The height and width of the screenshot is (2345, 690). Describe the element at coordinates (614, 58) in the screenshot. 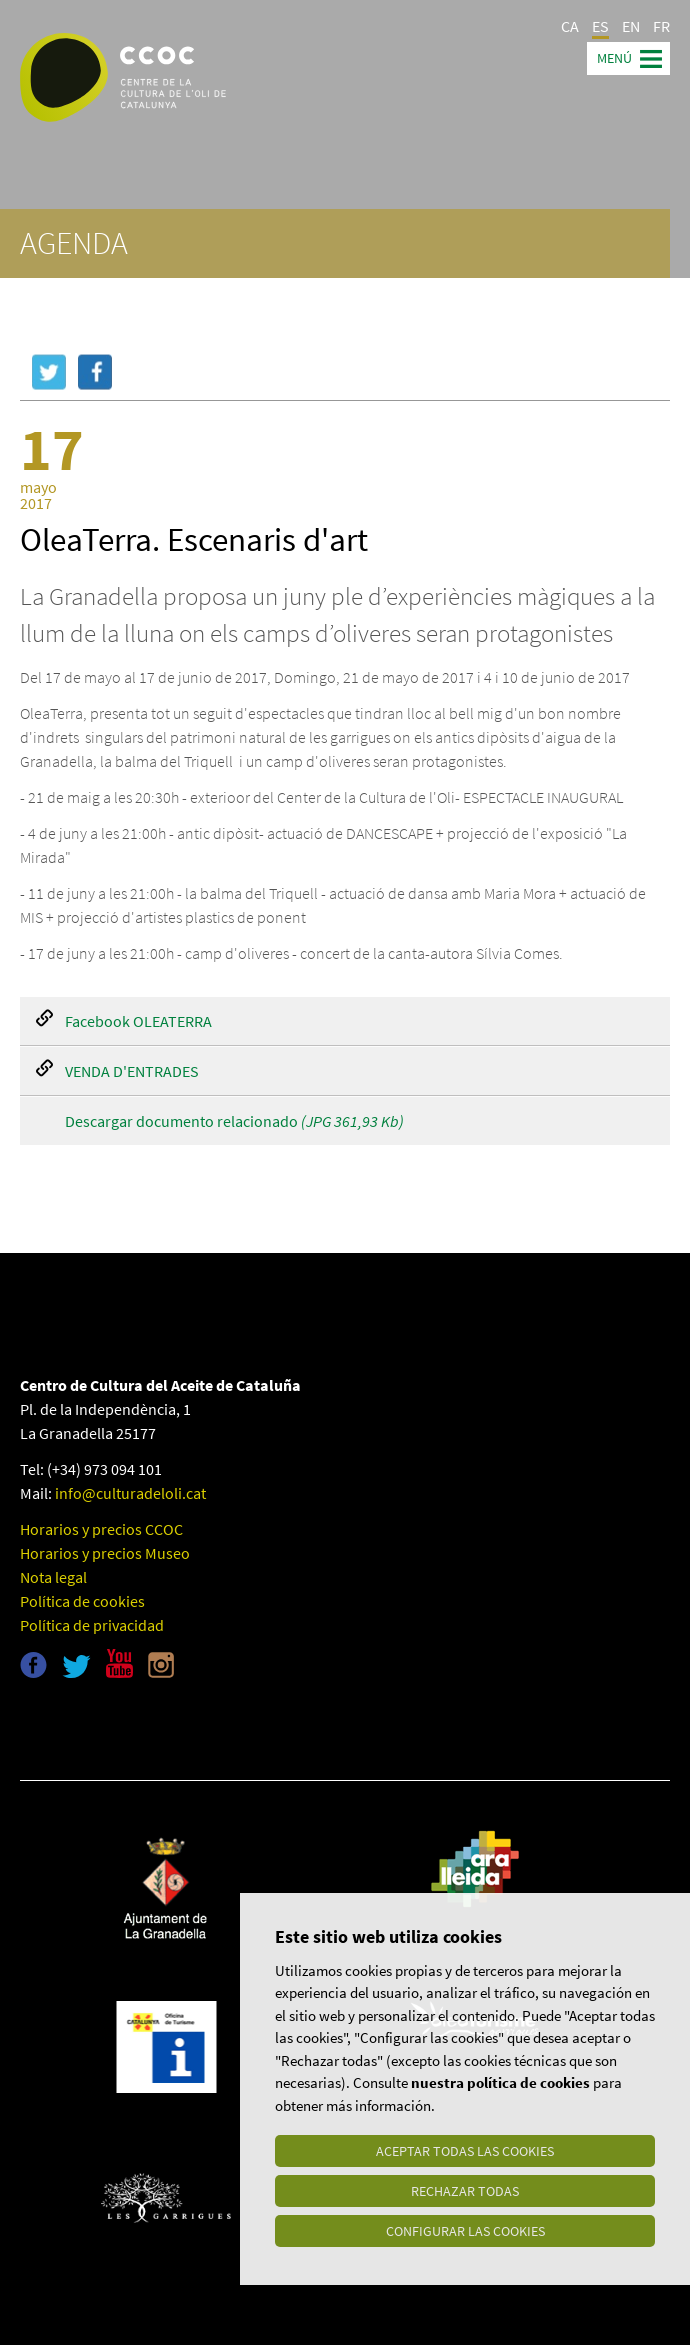

I see `Menú` at that location.